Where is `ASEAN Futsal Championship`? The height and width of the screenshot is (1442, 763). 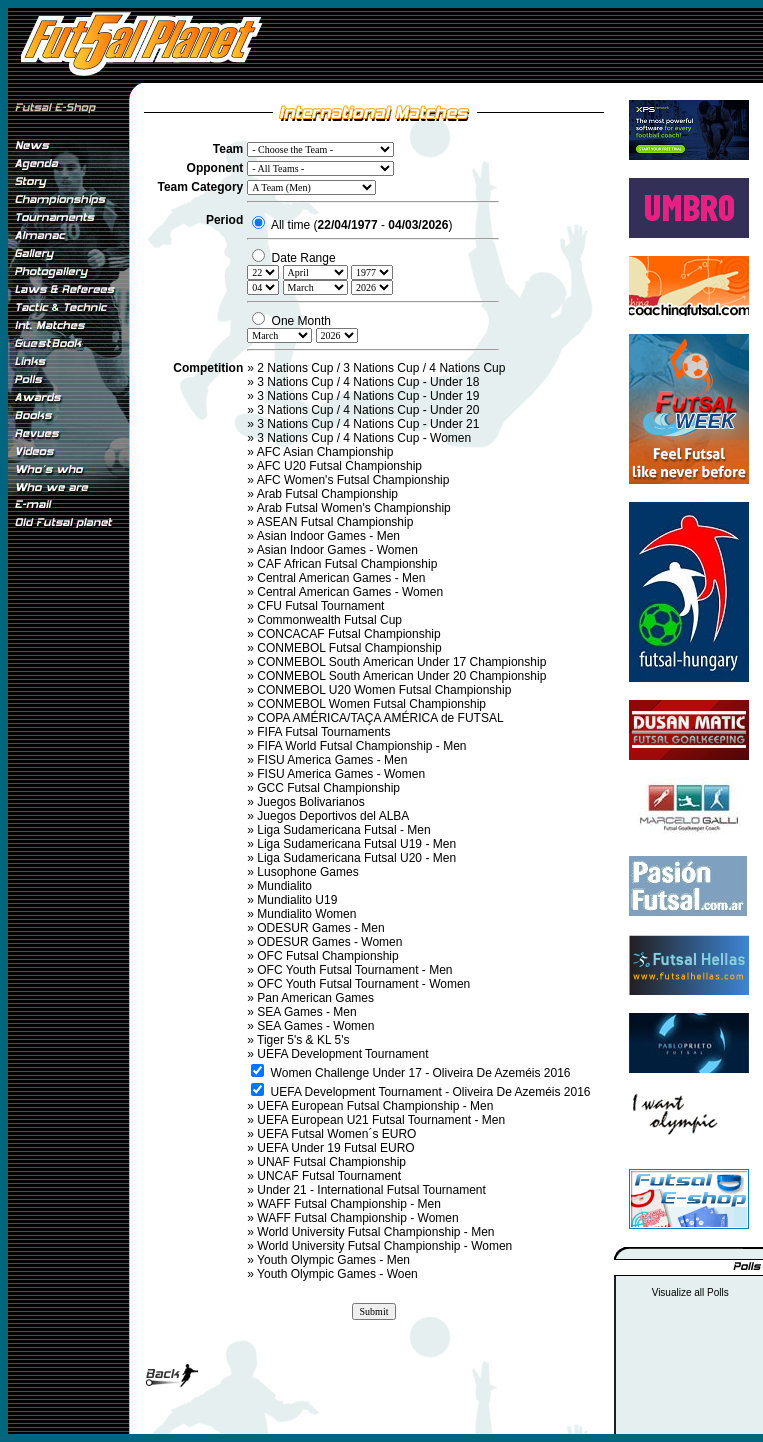 ASEAN Futsal Championship is located at coordinates (335, 522).